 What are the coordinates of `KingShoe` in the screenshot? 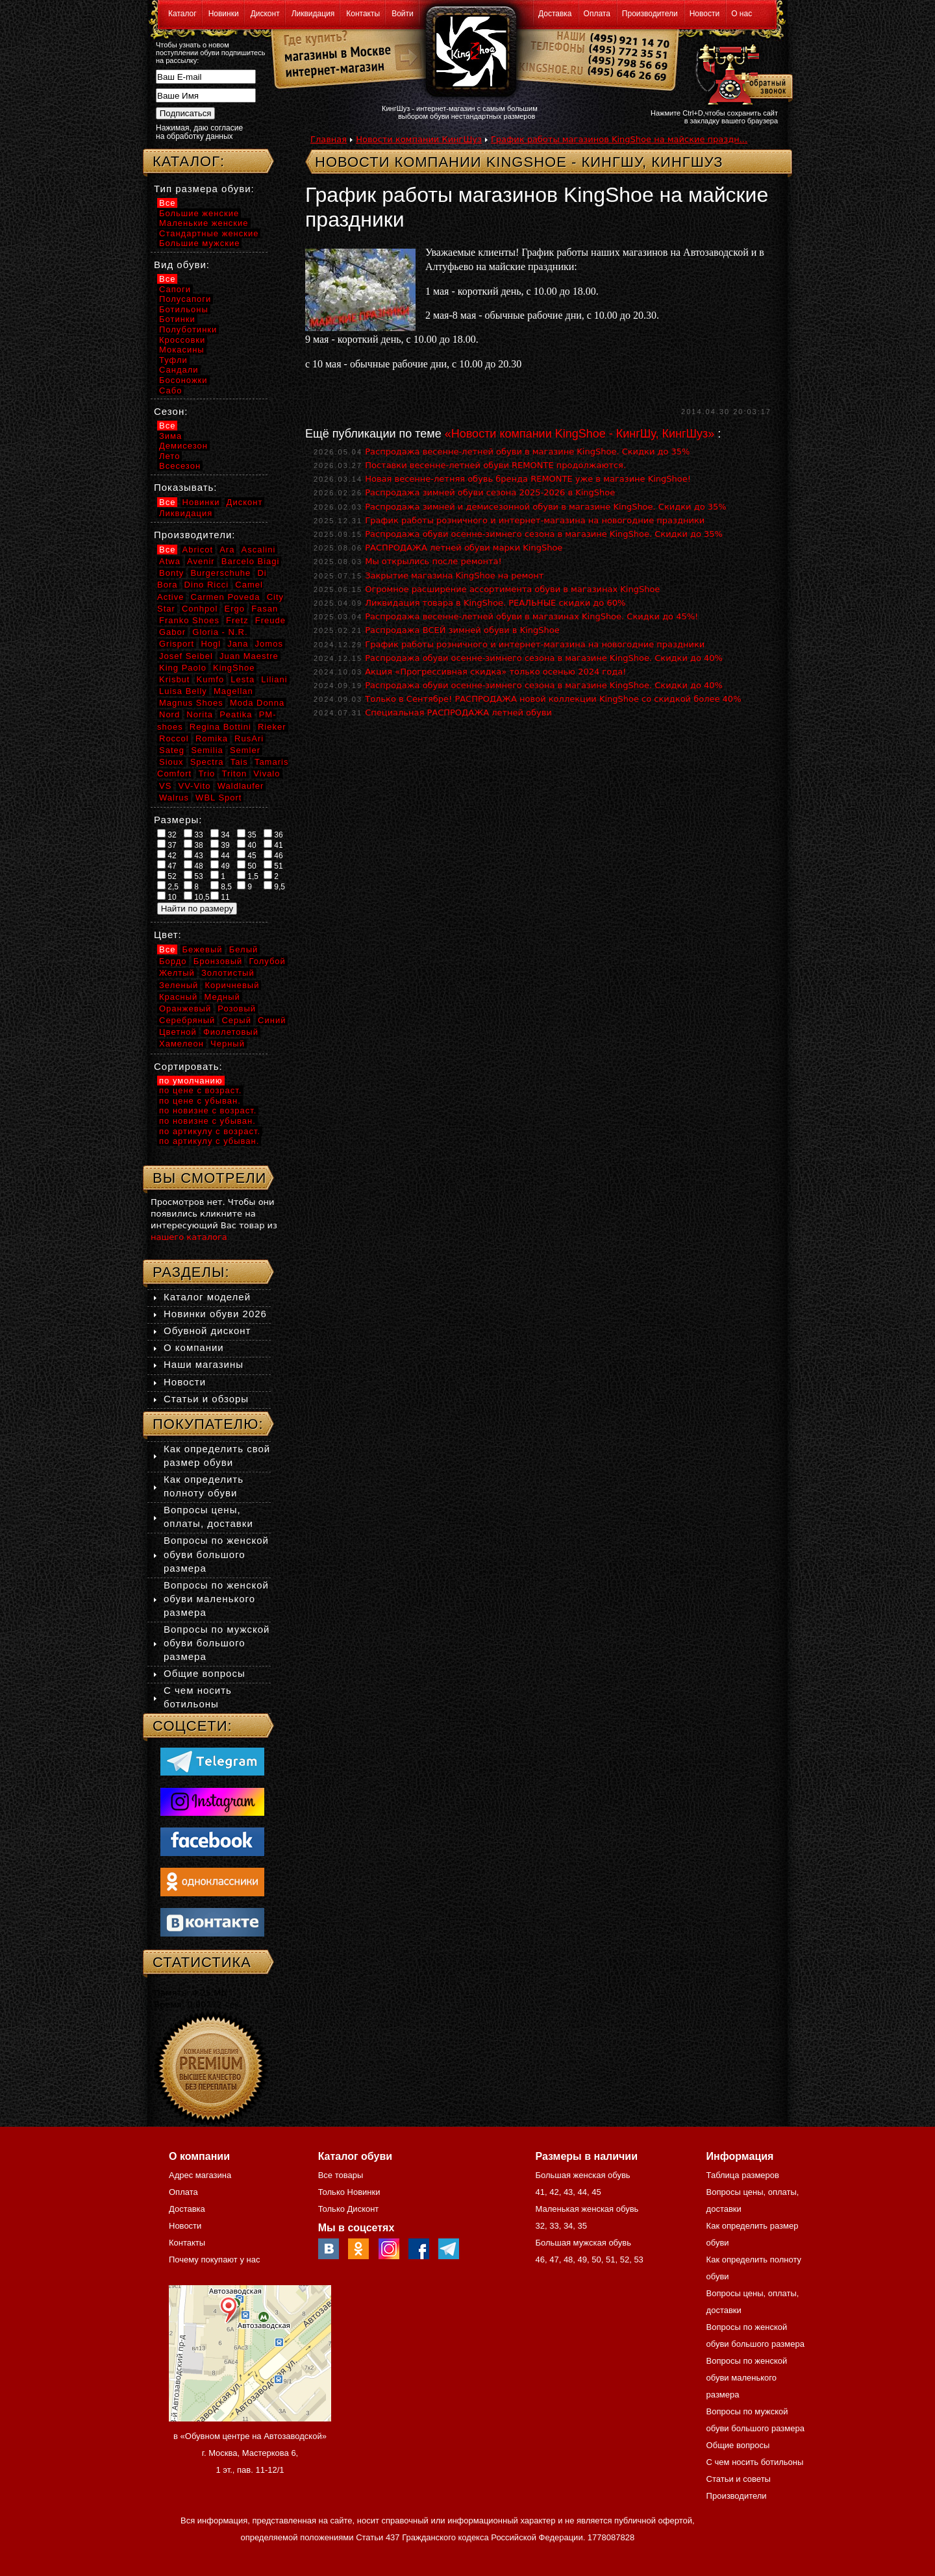 It's located at (234, 668).